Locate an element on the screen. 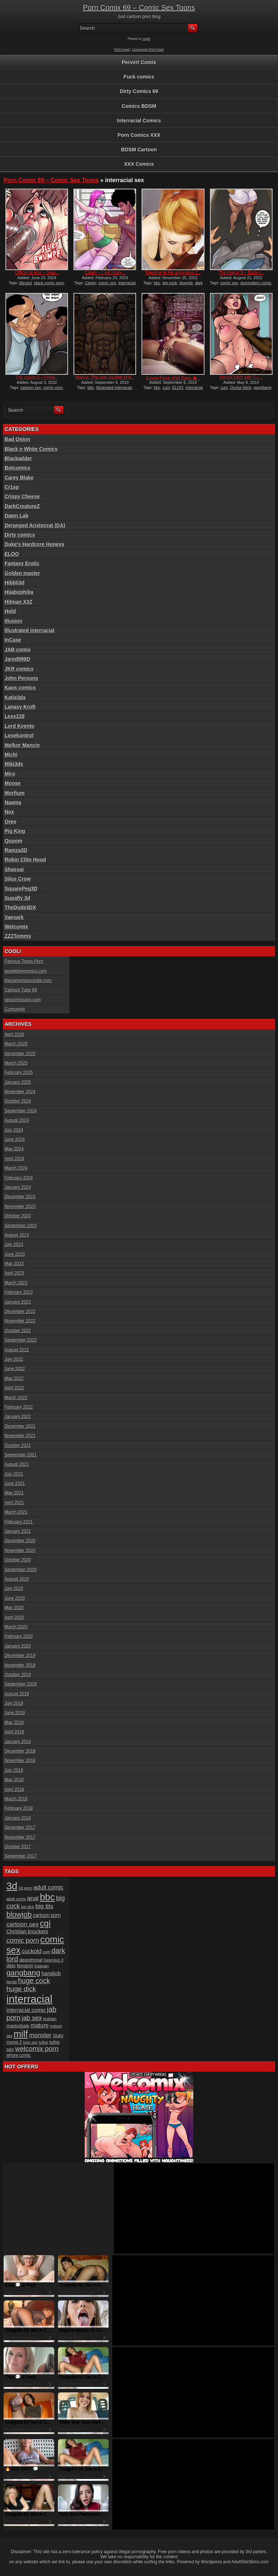 This screenshot has width=278, height=2576. January 2024 is located at coordinates (18, 1187).